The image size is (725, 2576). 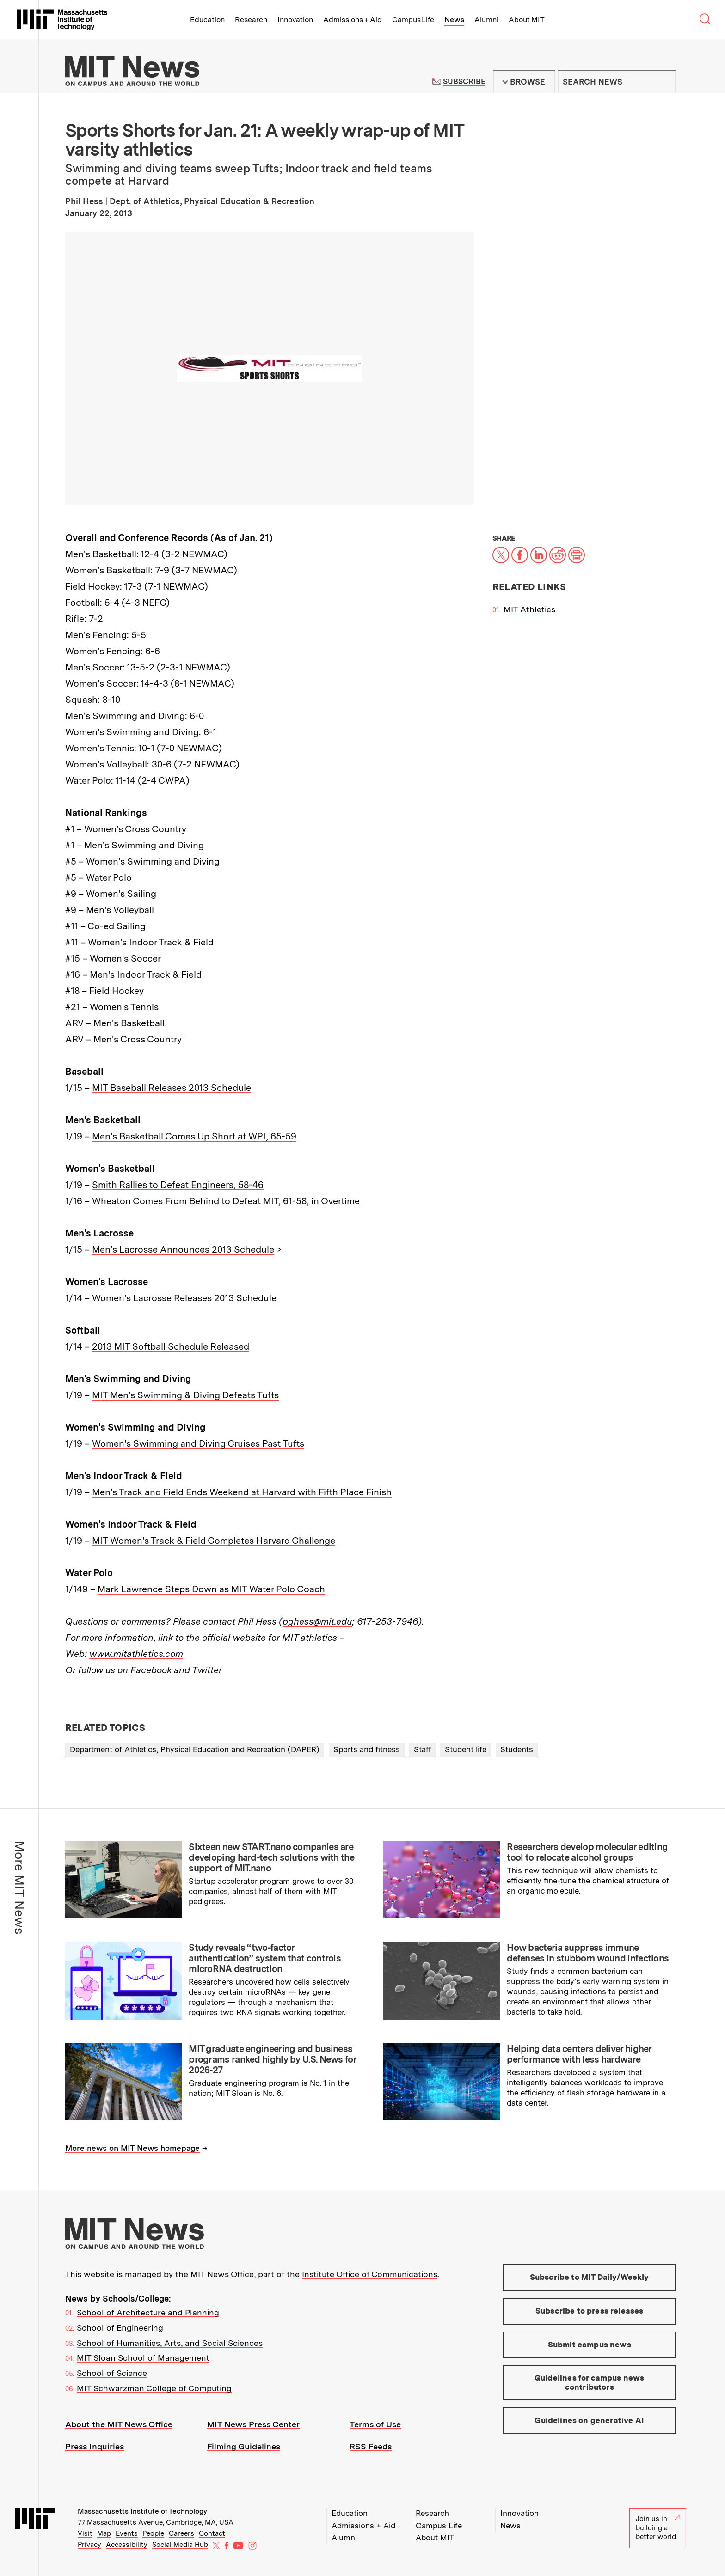 What do you see at coordinates (112, 2373) in the screenshot?
I see `School of Science` at bounding box center [112, 2373].